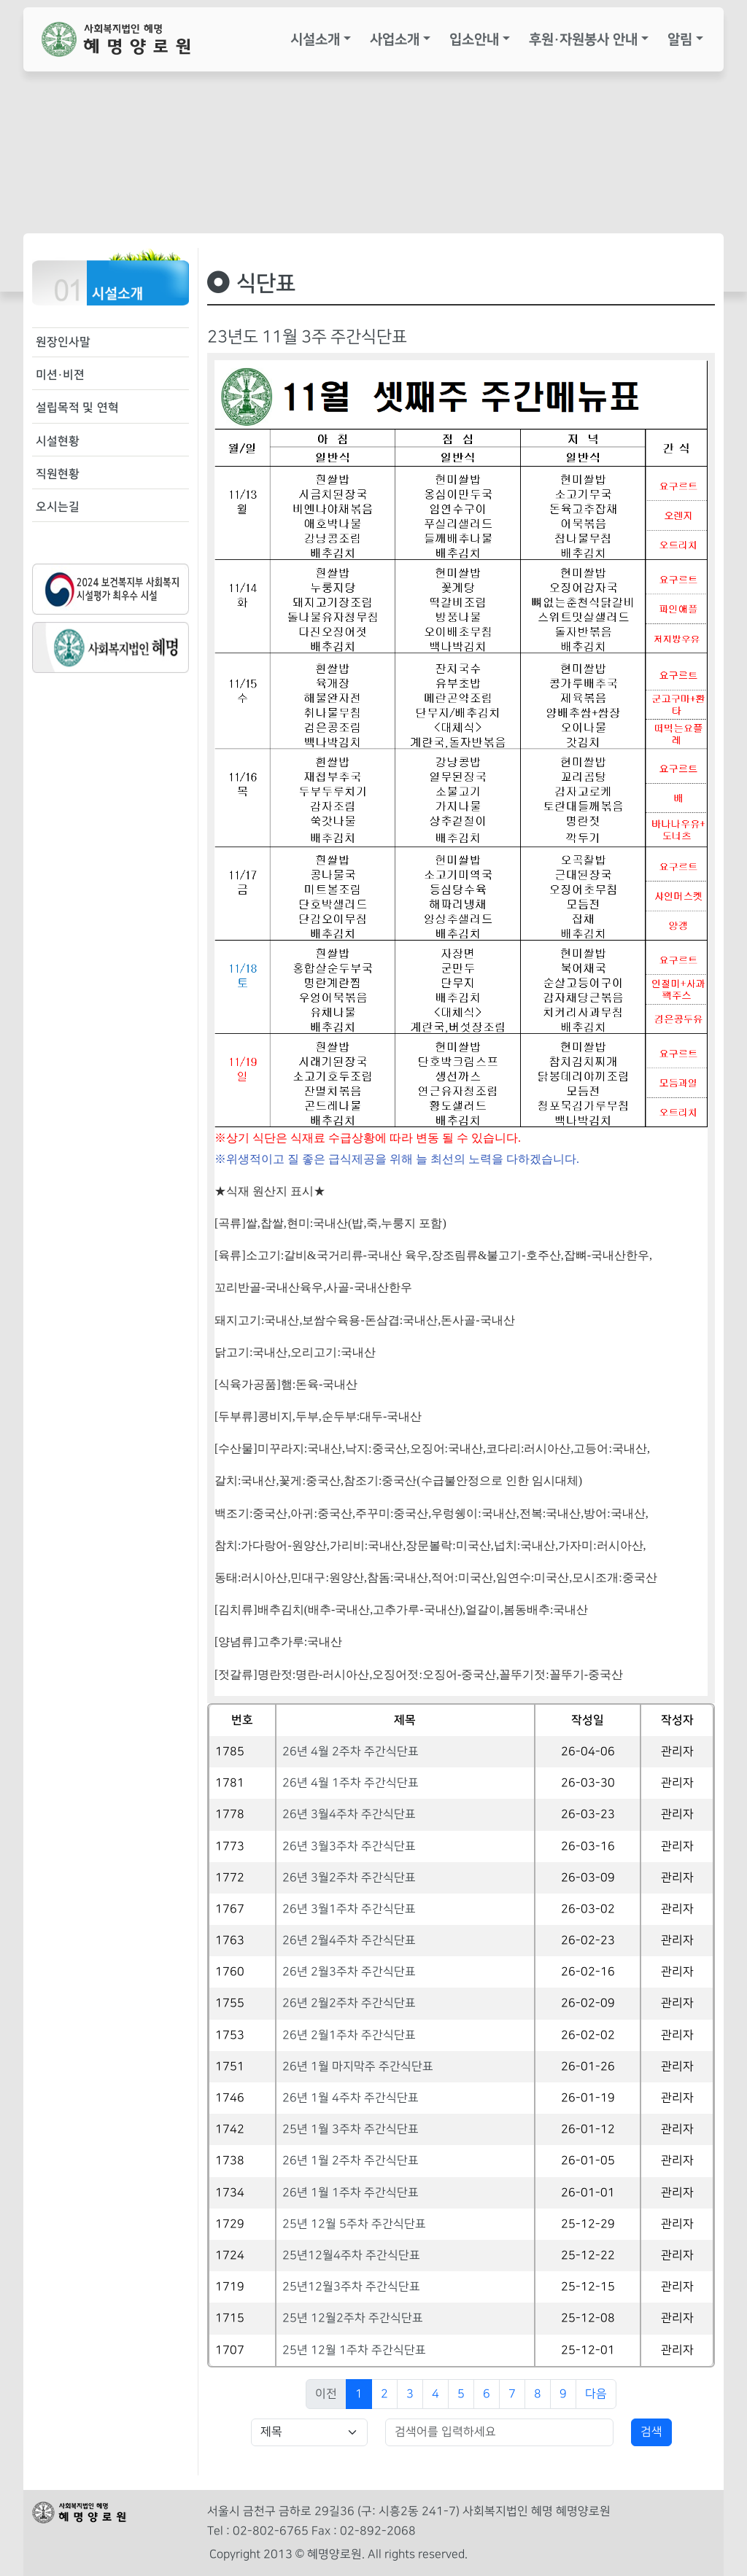 The width and height of the screenshot is (747, 2576). I want to click on All rights reserved., so click(418, 2554).